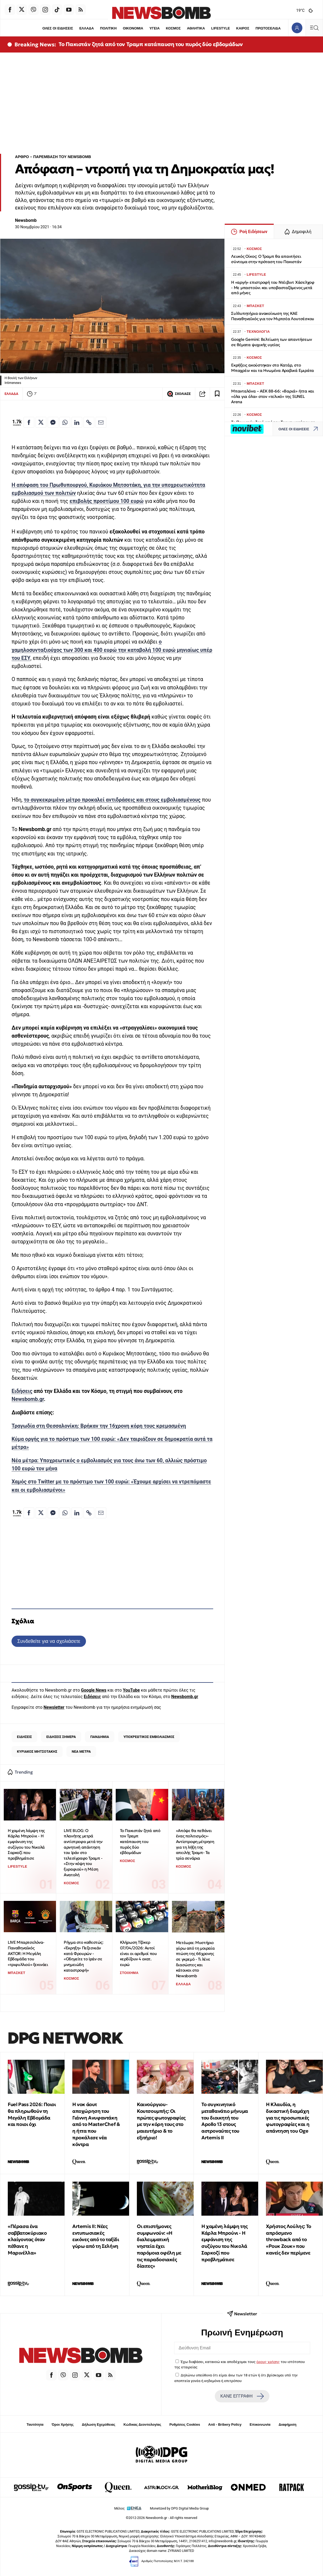 The width and height of the screenshot is (323, 2576). Describe the element at coordinates (26, 1844) in the screenshot. I see `Η χαμένη λάμψη της Κάρλα Μπρούνι - Η εμφάνιση της συζύγου του Νικολά Σαρκοζί που προβλημάτισε` at that location.